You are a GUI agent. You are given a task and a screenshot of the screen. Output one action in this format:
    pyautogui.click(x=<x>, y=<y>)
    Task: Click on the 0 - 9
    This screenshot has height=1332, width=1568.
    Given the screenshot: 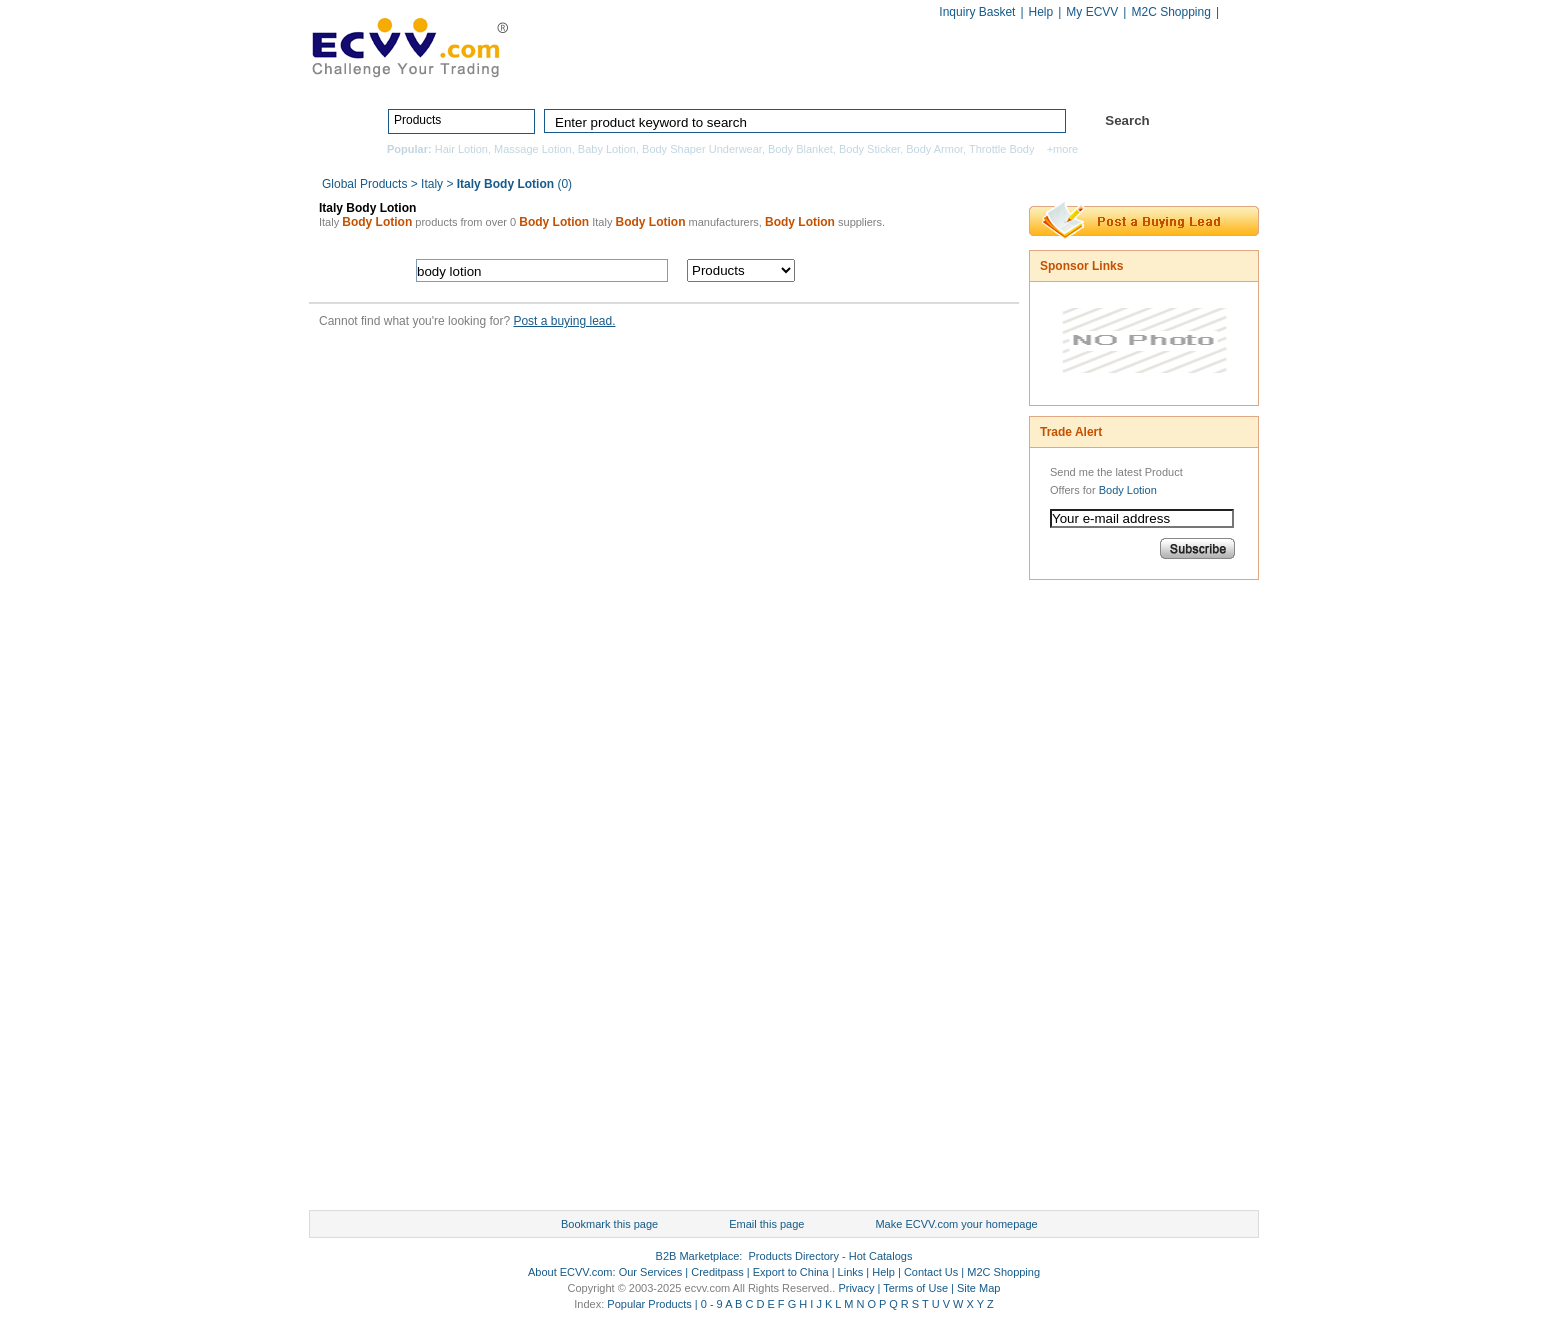 What is the action you would take?
    pyautogui.click(x=712, y=1304)
    